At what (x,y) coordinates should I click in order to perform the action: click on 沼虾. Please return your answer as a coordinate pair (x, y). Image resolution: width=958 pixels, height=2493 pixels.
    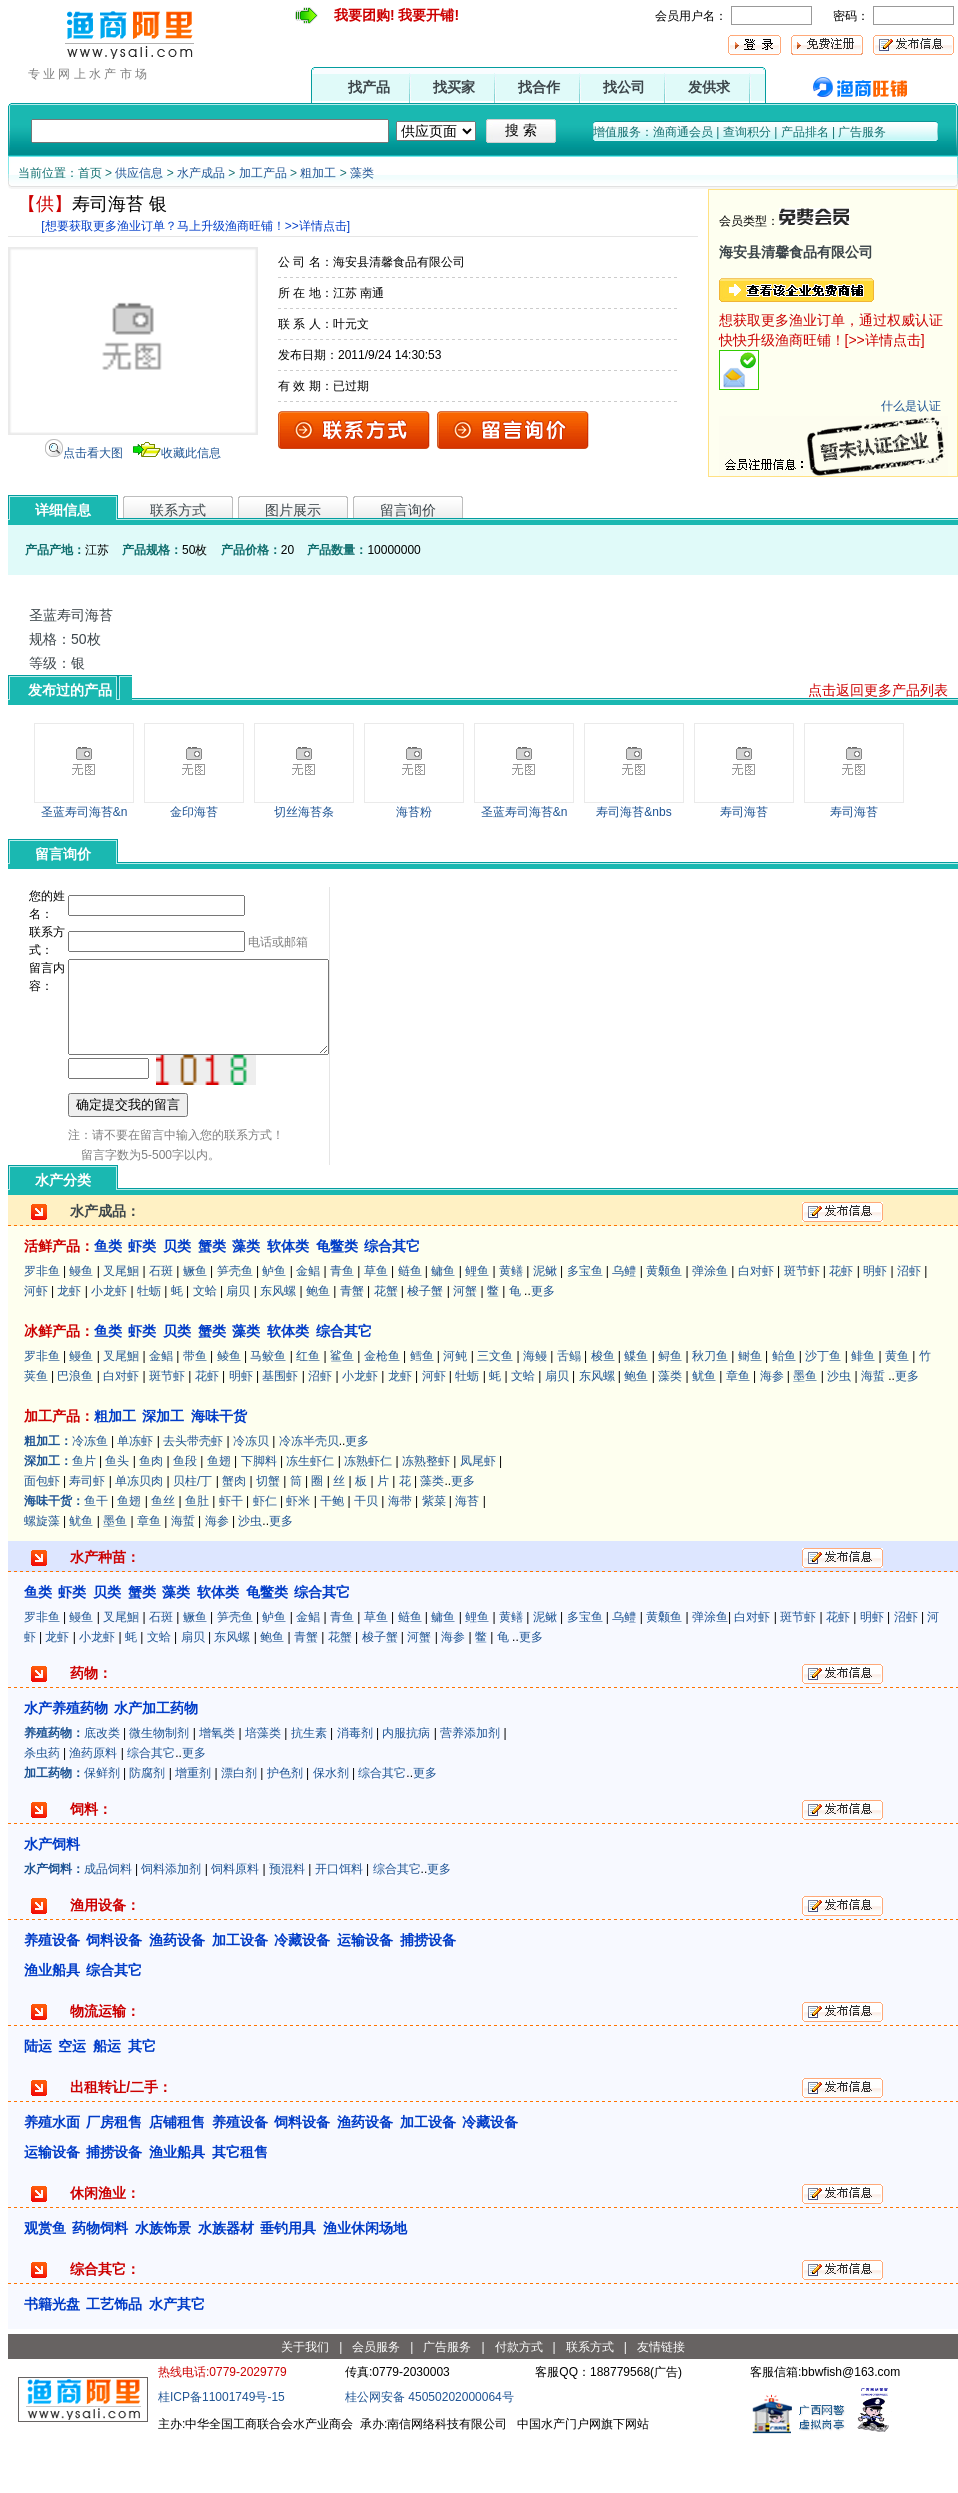
    Looking at the image, I should click on (909, 1325).